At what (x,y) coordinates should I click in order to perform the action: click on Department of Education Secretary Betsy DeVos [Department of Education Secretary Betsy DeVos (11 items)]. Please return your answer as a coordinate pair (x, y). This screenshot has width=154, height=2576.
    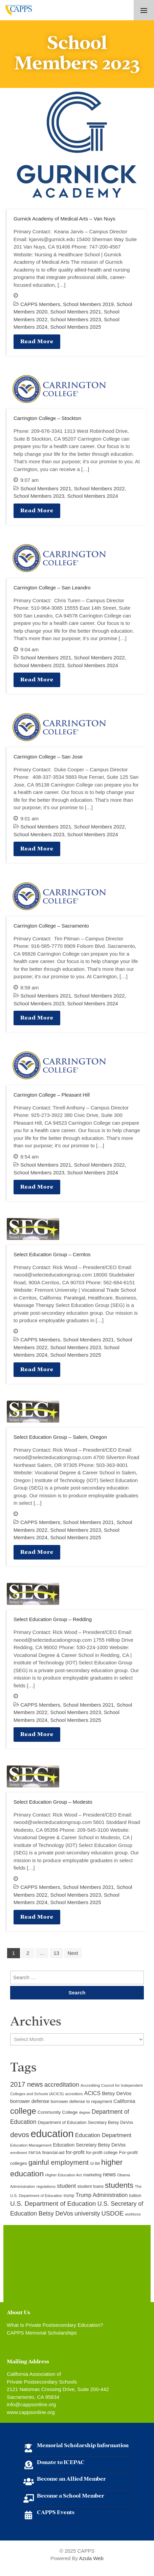
    Looking at the image, I should click on (85, 2122).